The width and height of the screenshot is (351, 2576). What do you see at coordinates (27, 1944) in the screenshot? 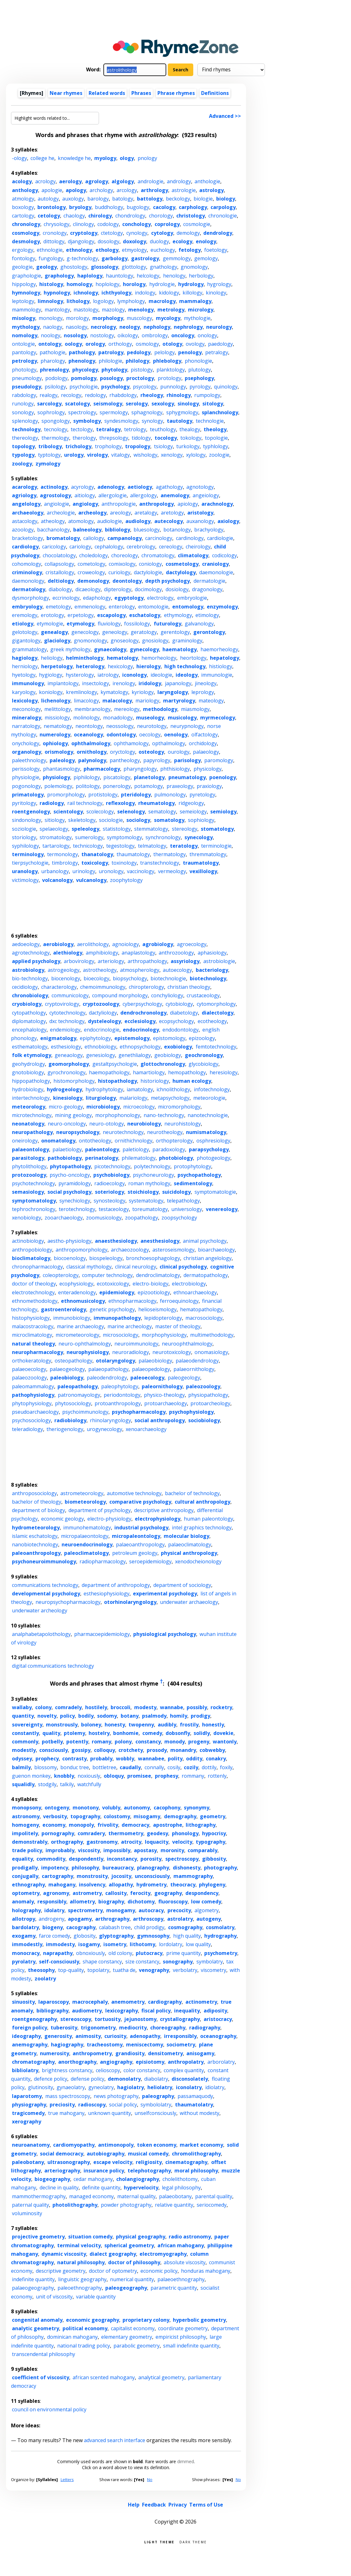
I see `immodestly` at bounding box center [27, 1944].